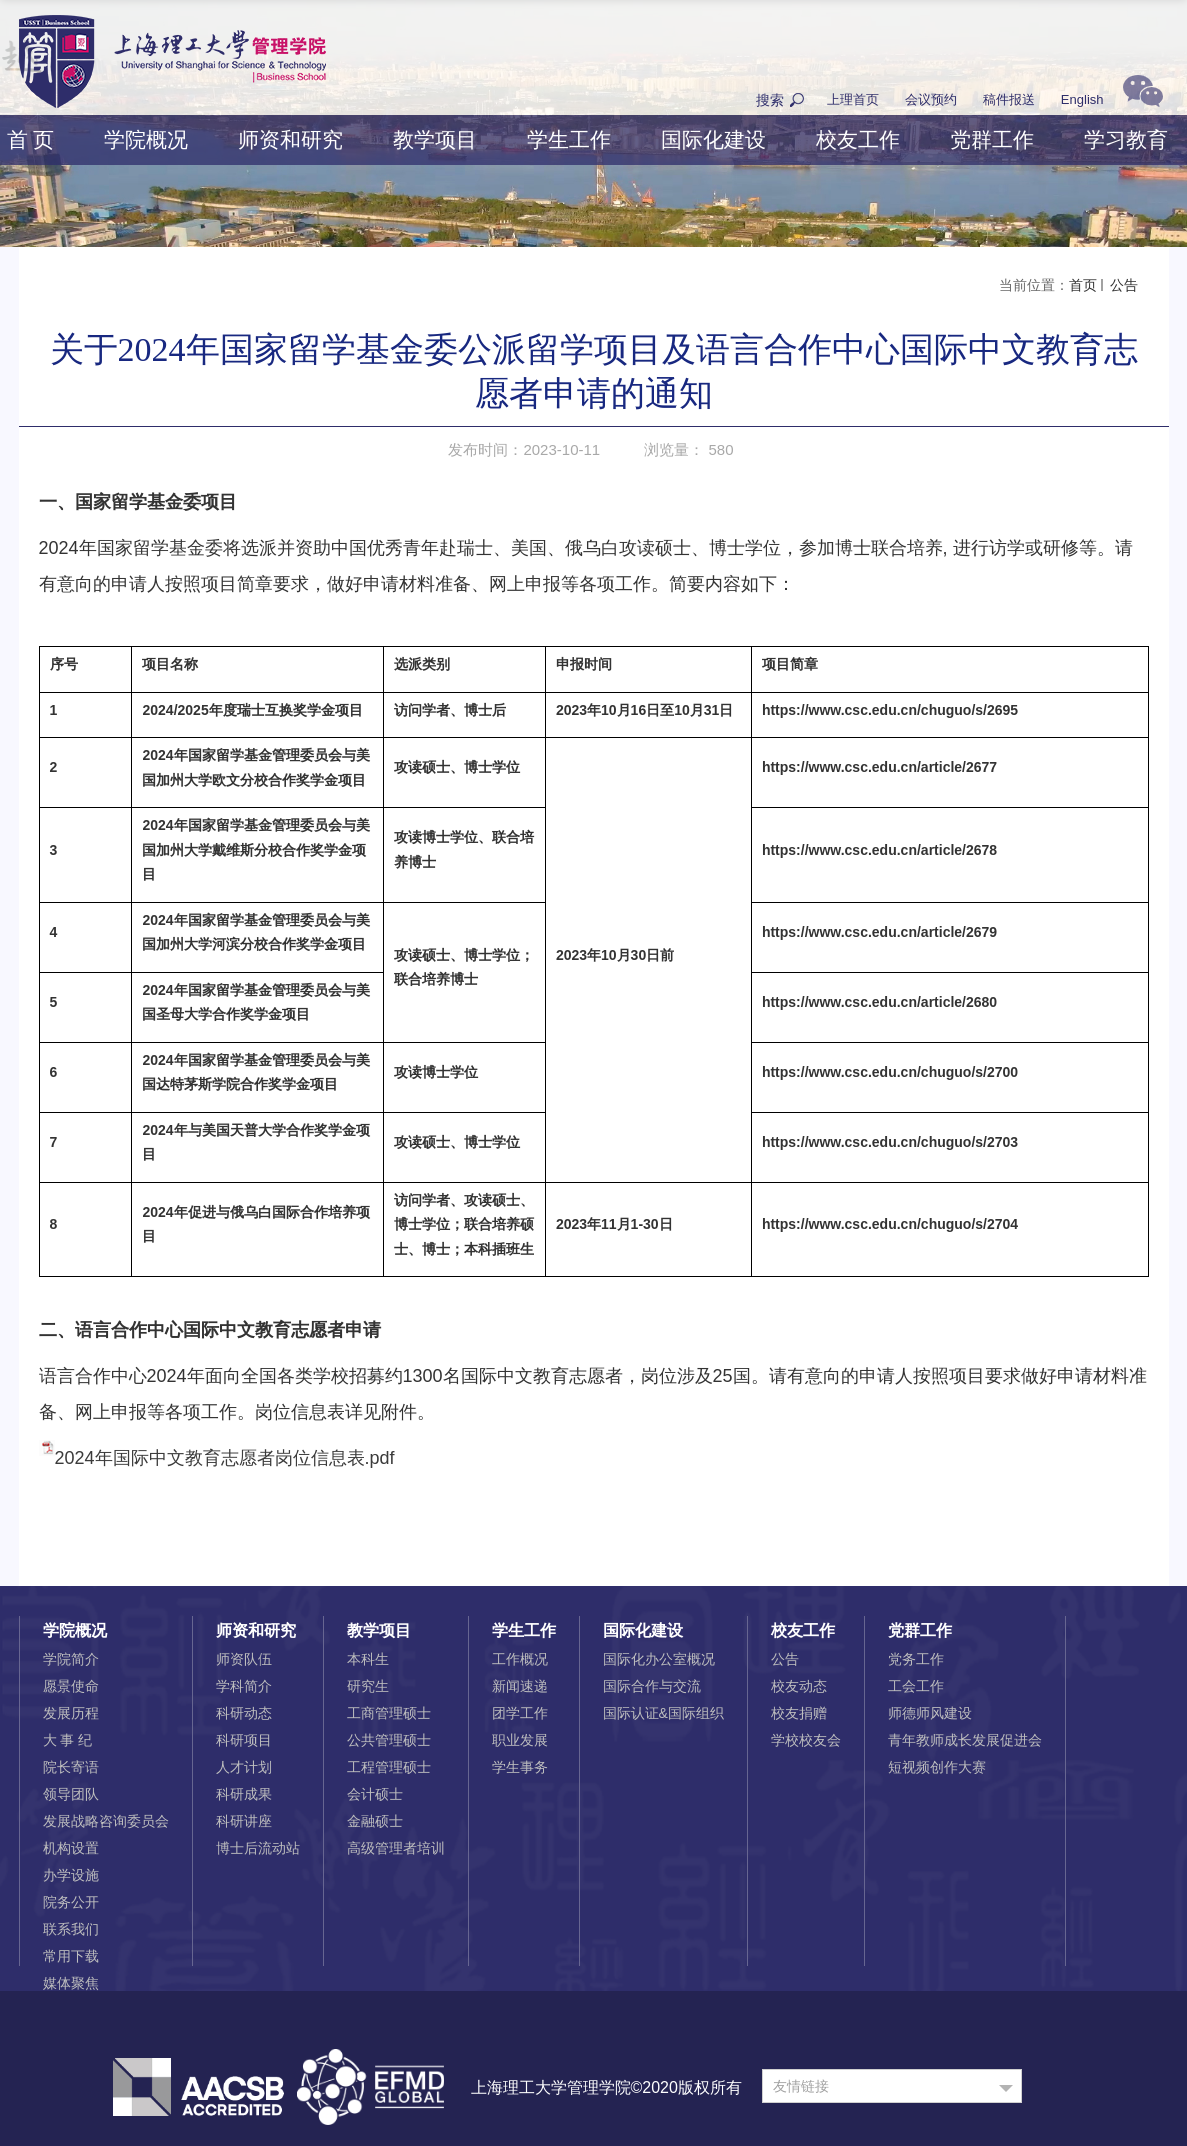 The width and height of the screenshot is (1187, 2146). Describe the element at coordinates (1009, 99) in the screenshot. I see `稿件报送` at that location.